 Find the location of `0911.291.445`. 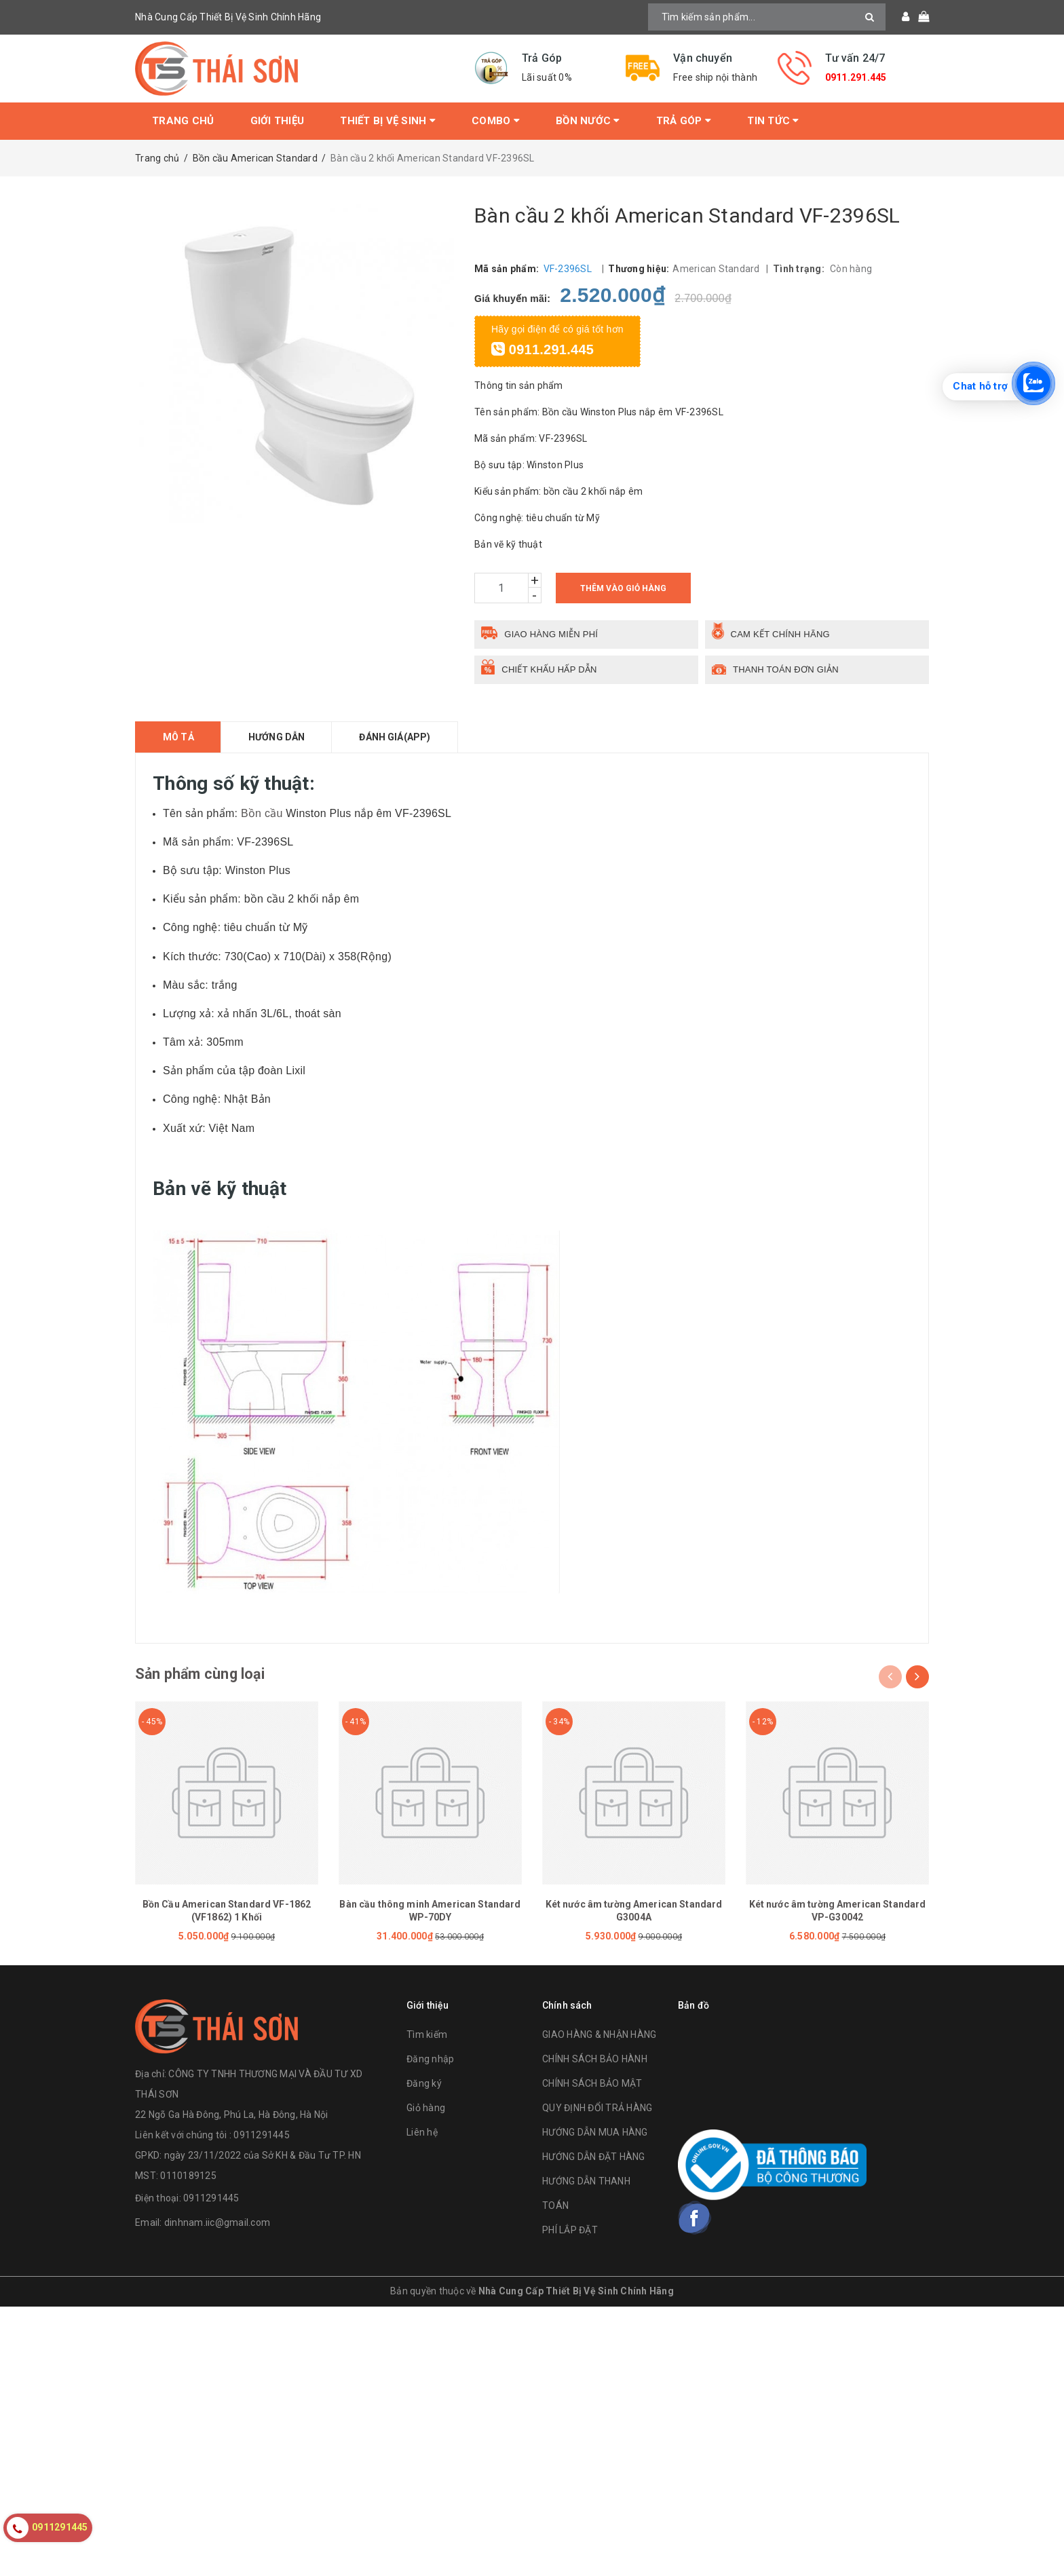

0911.291.445 is located at coordinates (856, 77).